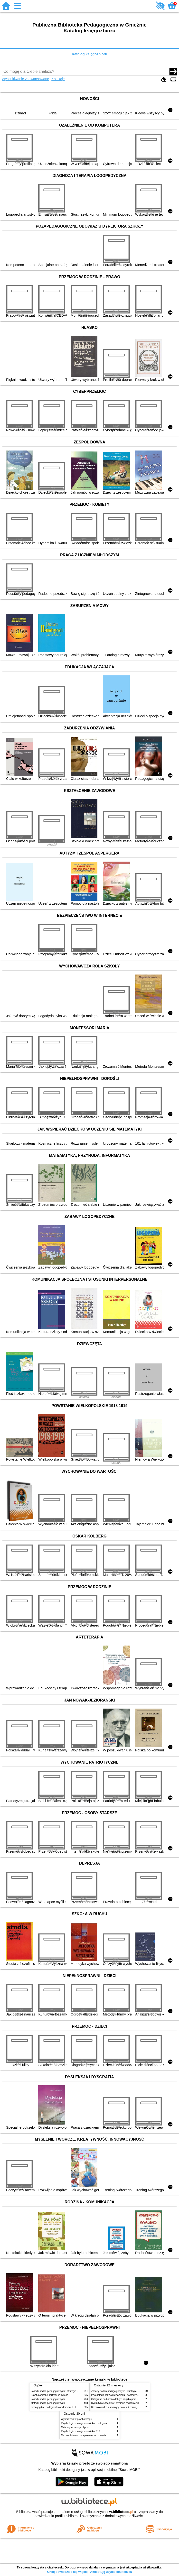  I want to click on Kolekcje, so click(58, 79).